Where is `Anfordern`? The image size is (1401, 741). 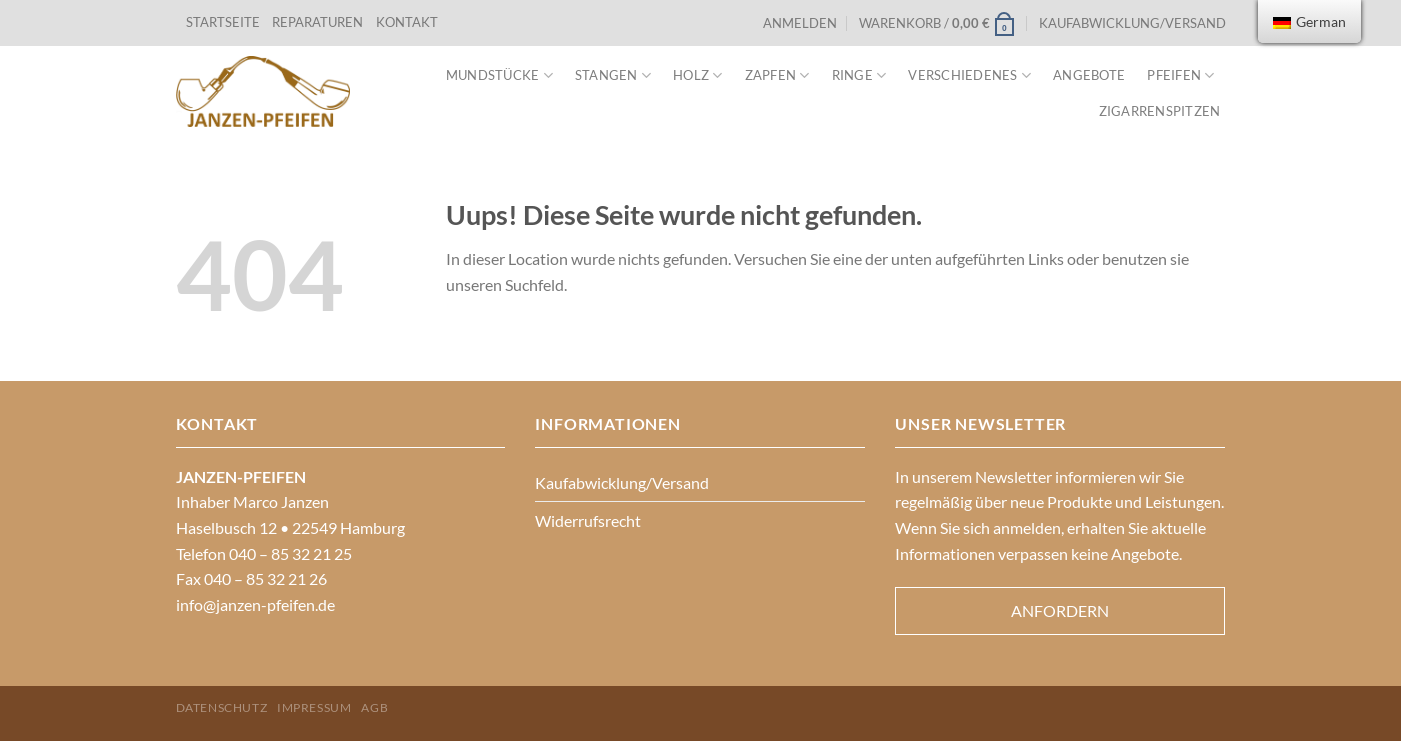
Anfordern is located at coordinates (1060, 610).